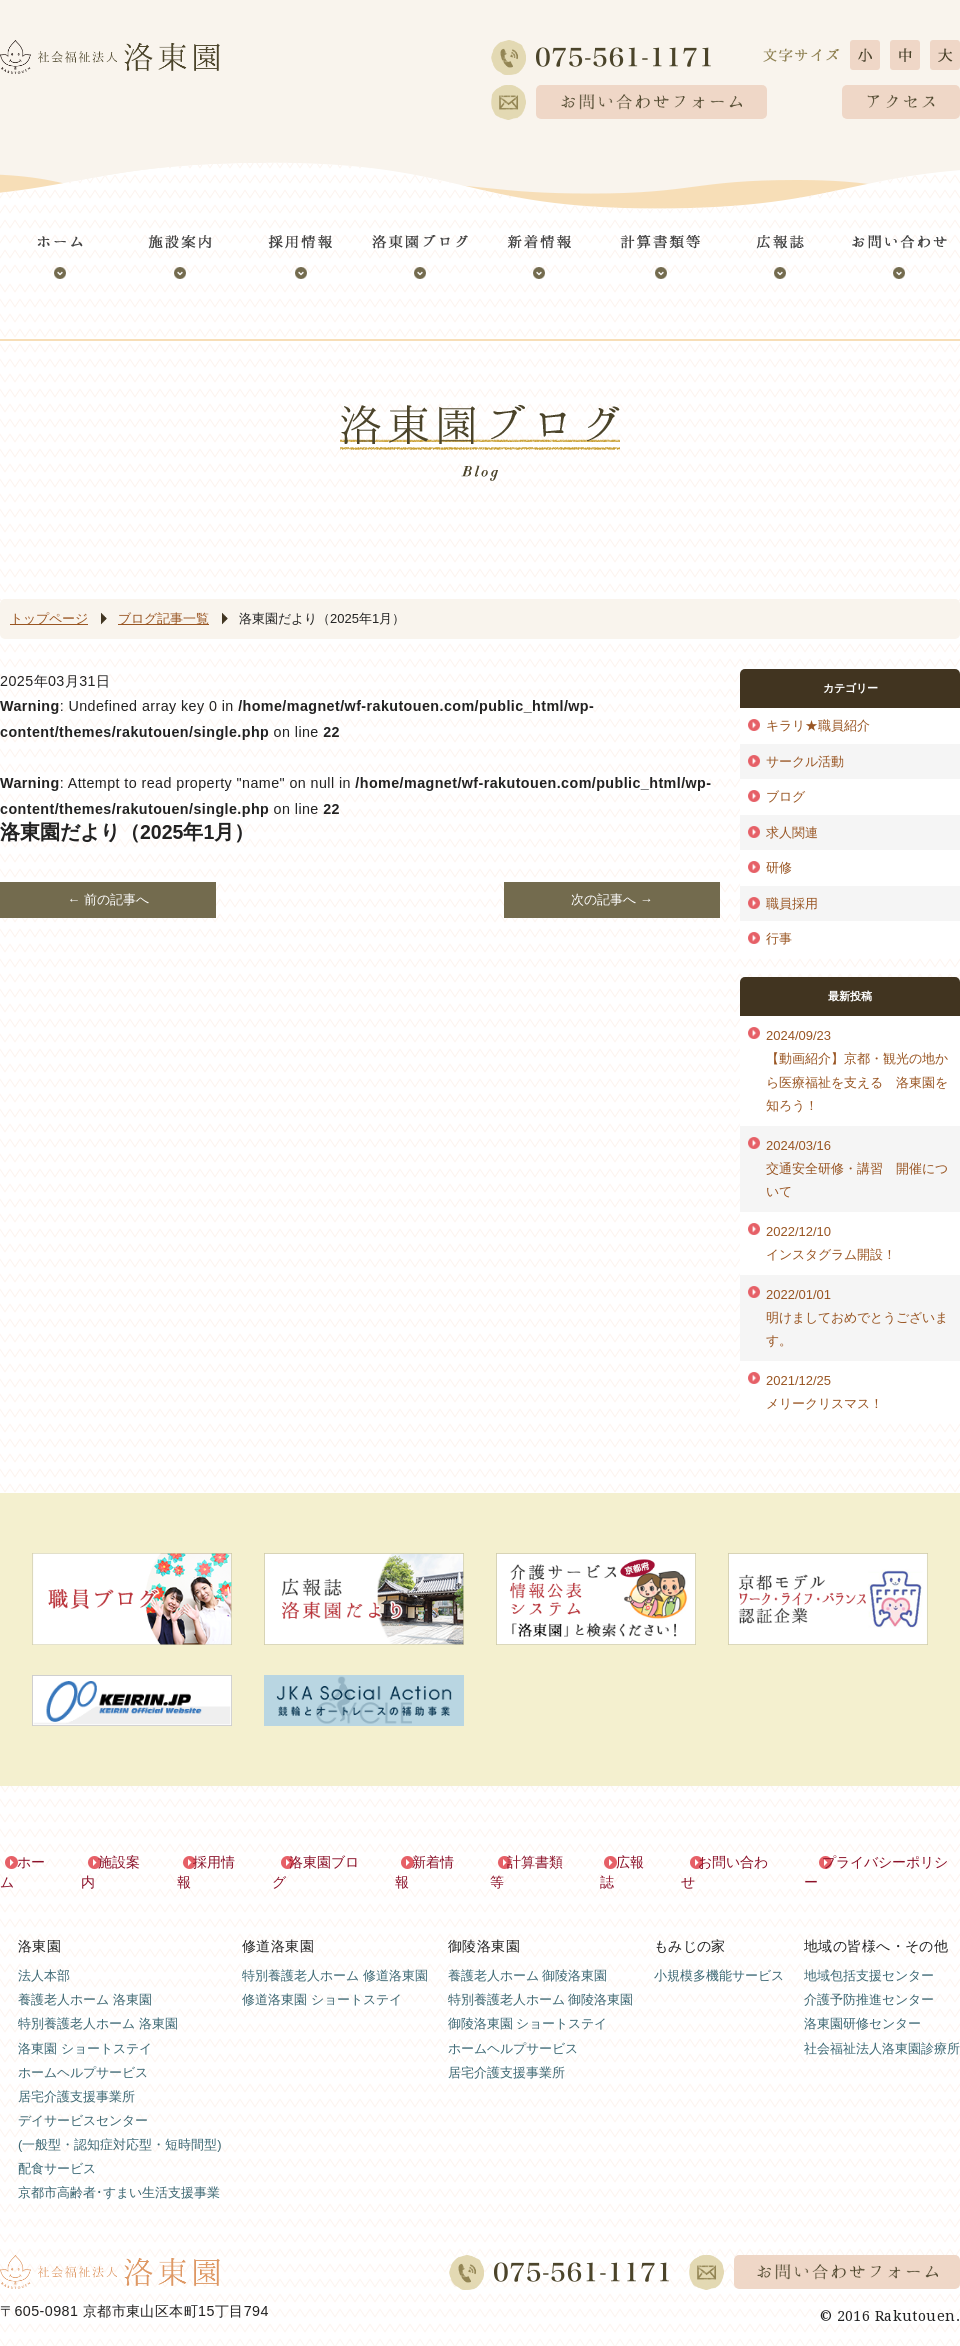 This screenshot has height=2346, width=960. I want to click on キラリ★職員紹介, so click(818, 725).